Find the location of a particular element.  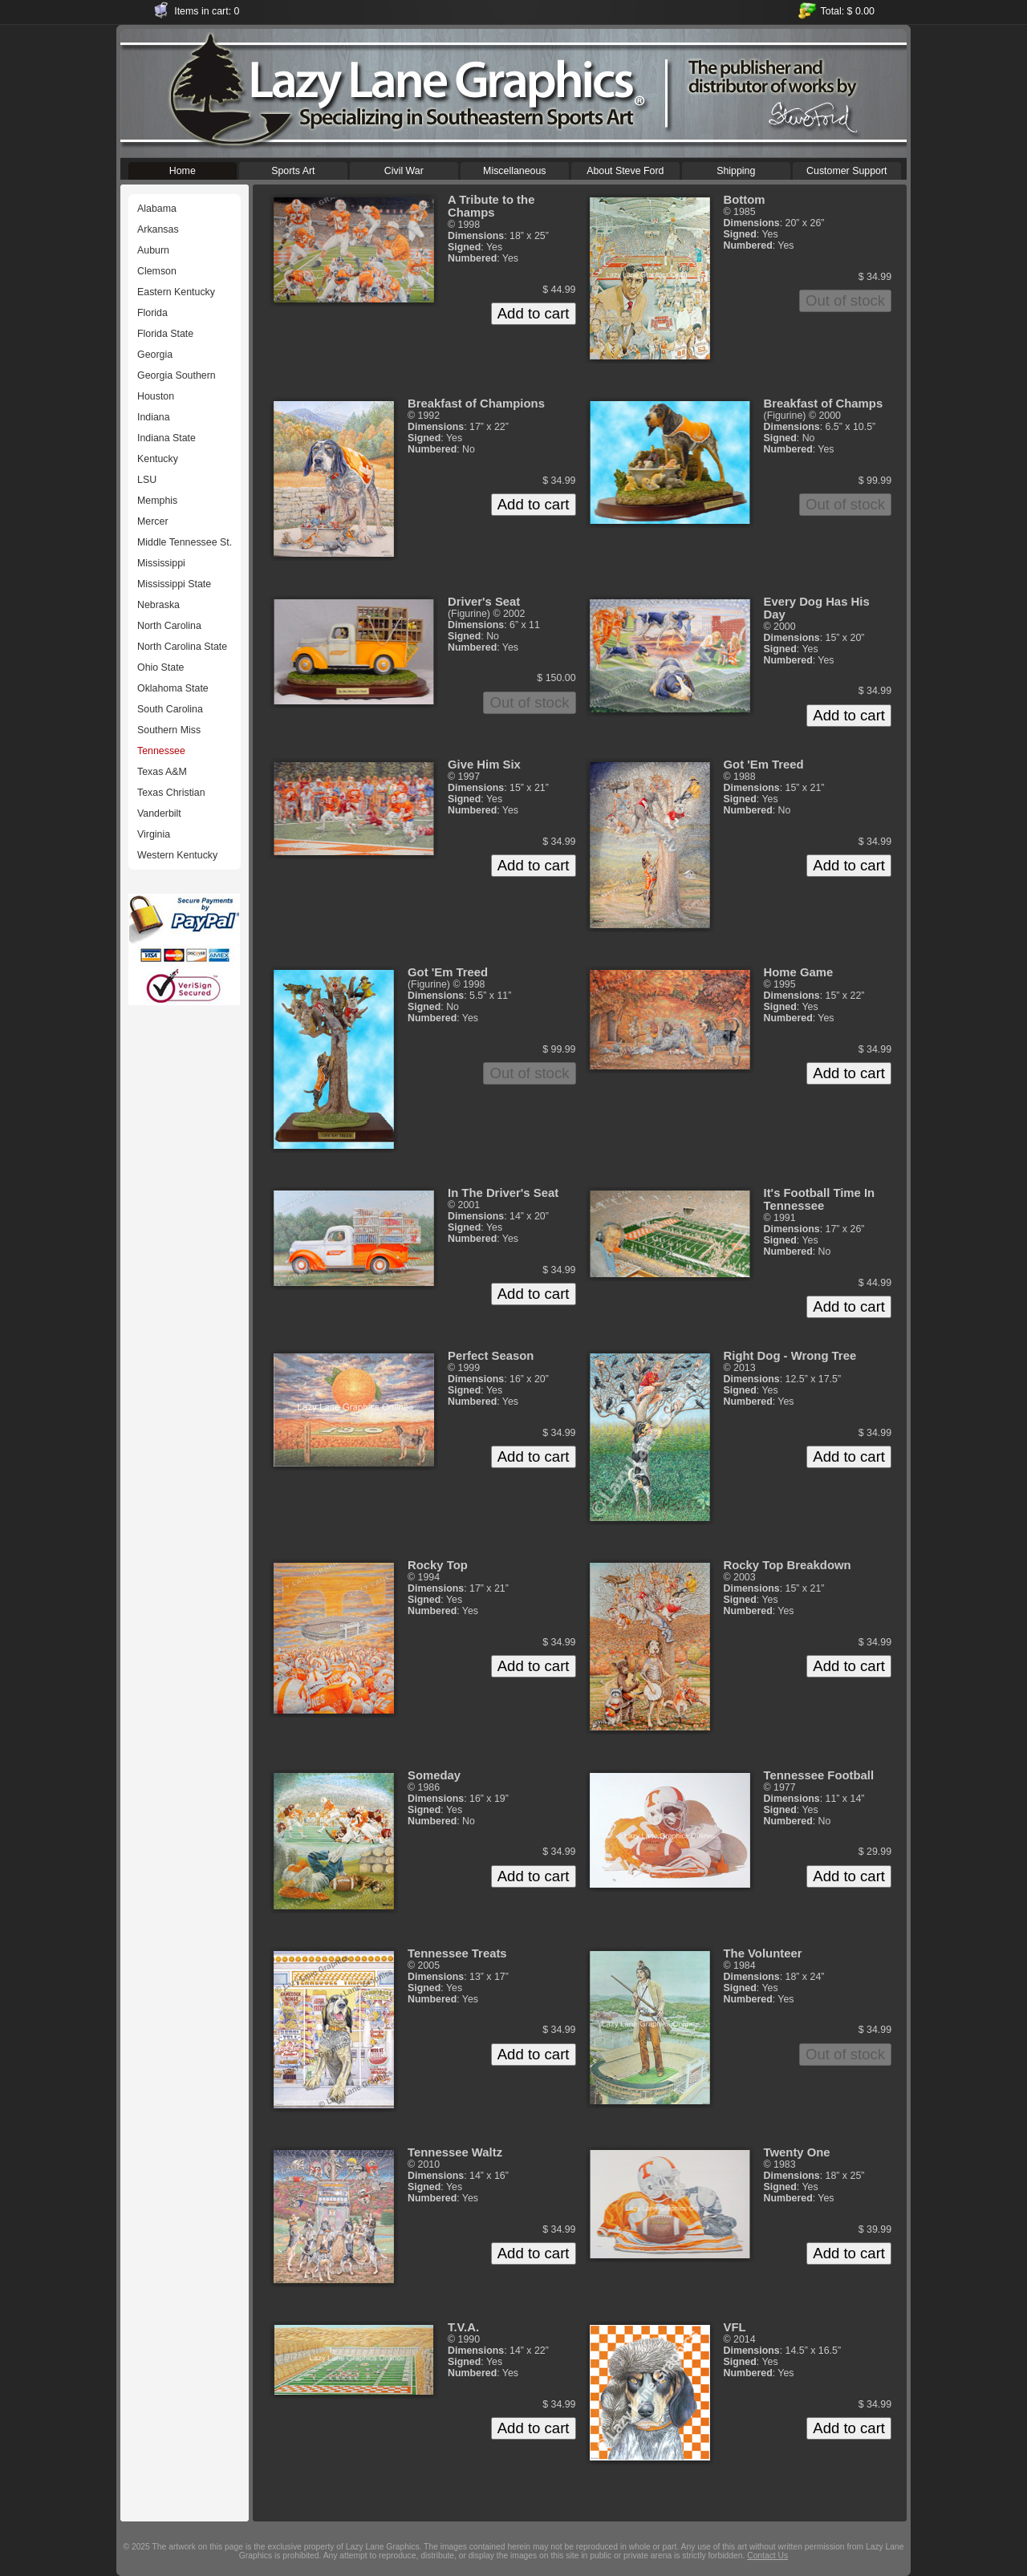

North Carolina State is located at coordinates (182, 646).